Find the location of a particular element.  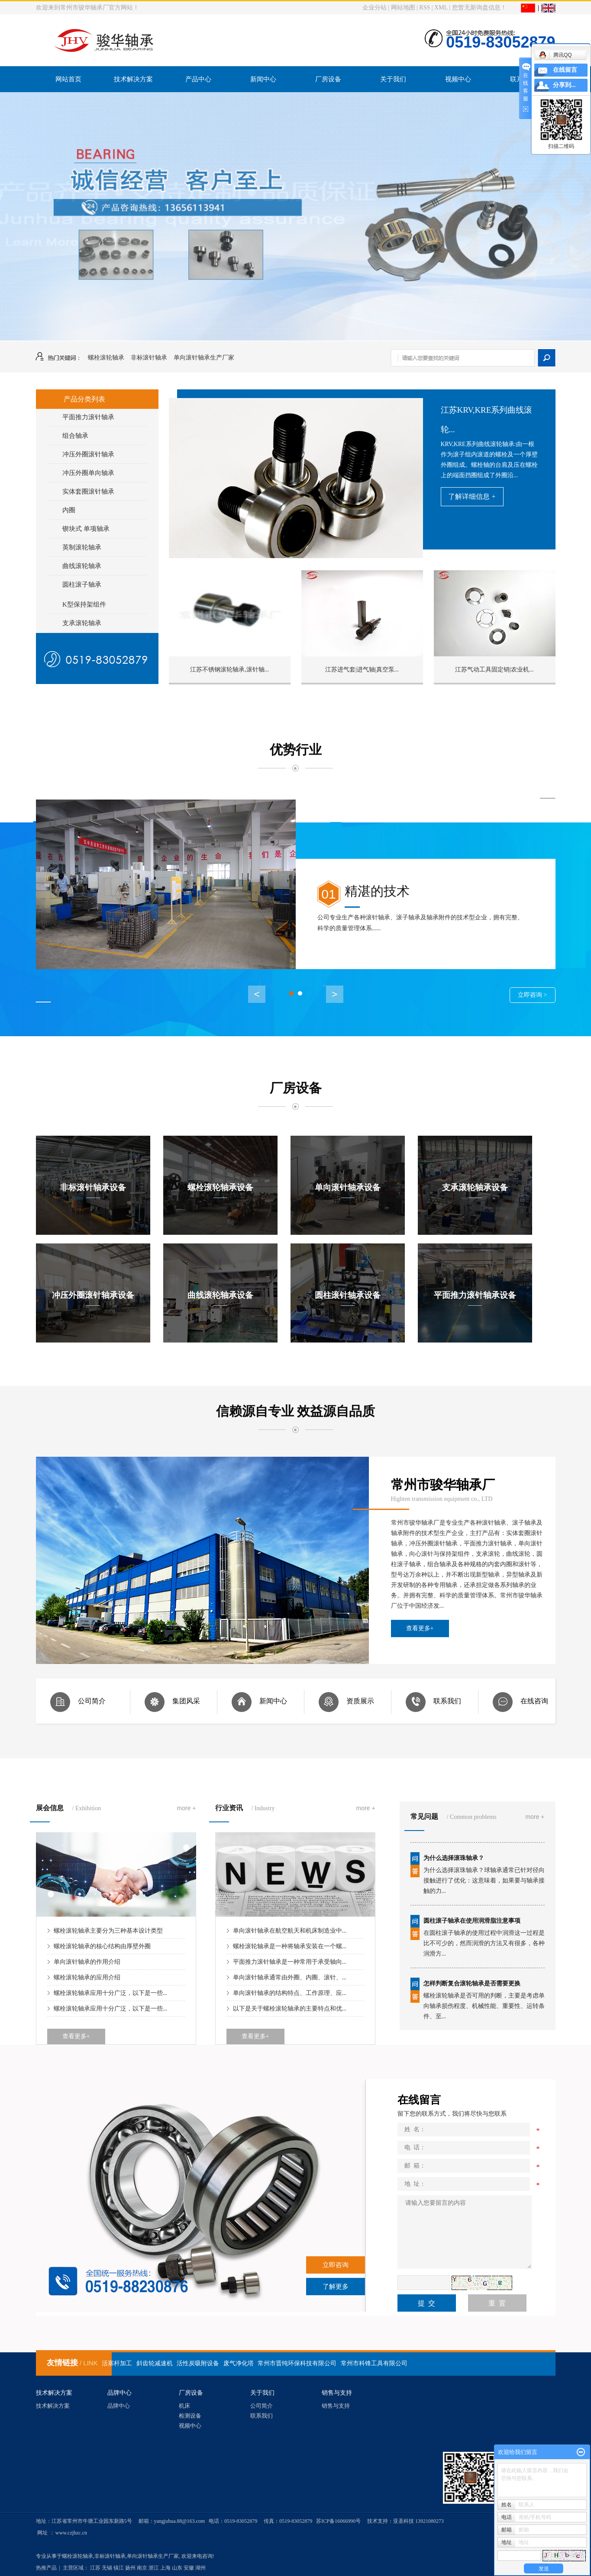

分享到... is located at coordinates (564, 85).